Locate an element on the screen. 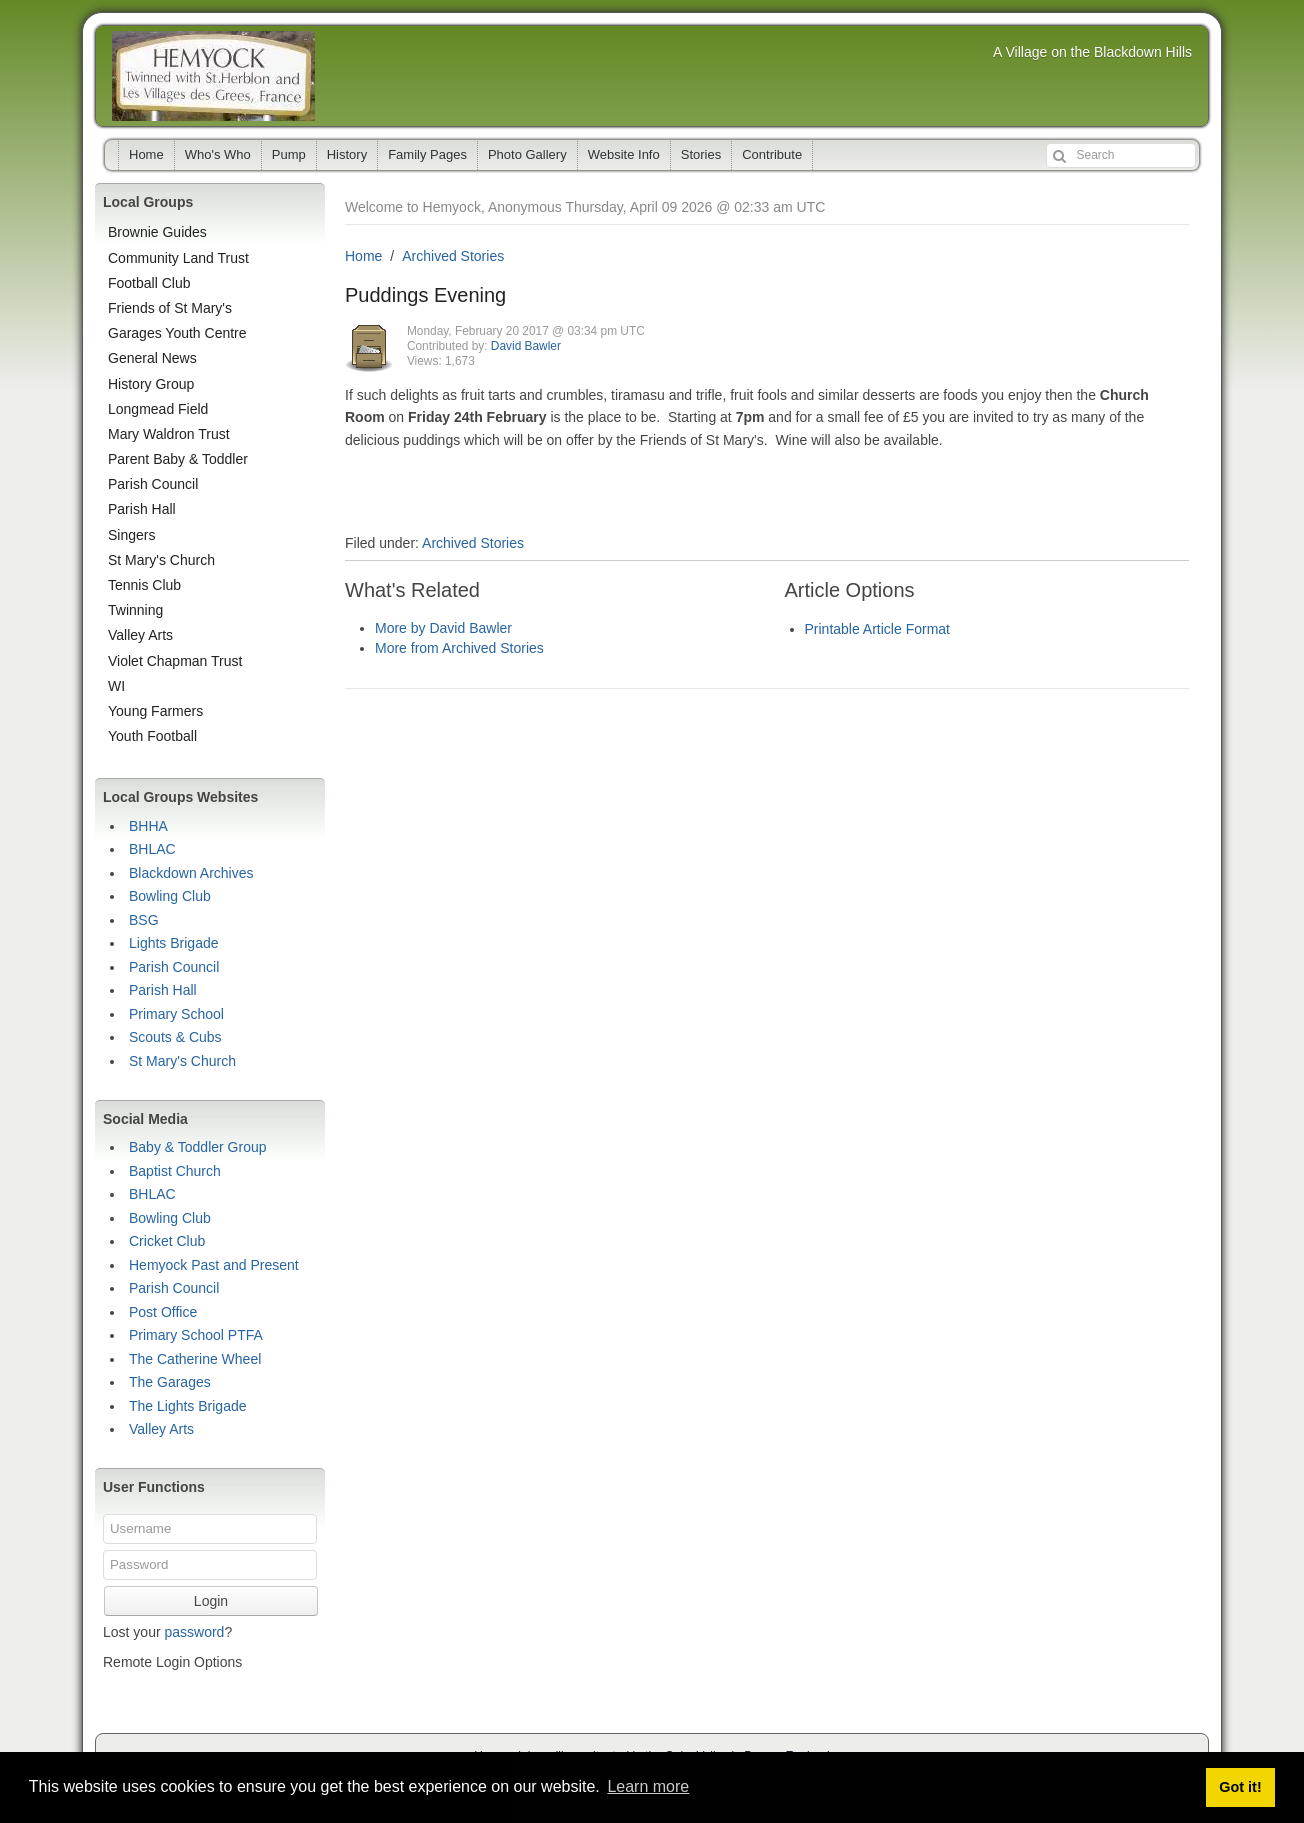  BHLAC is located at coordinates (152, 849).